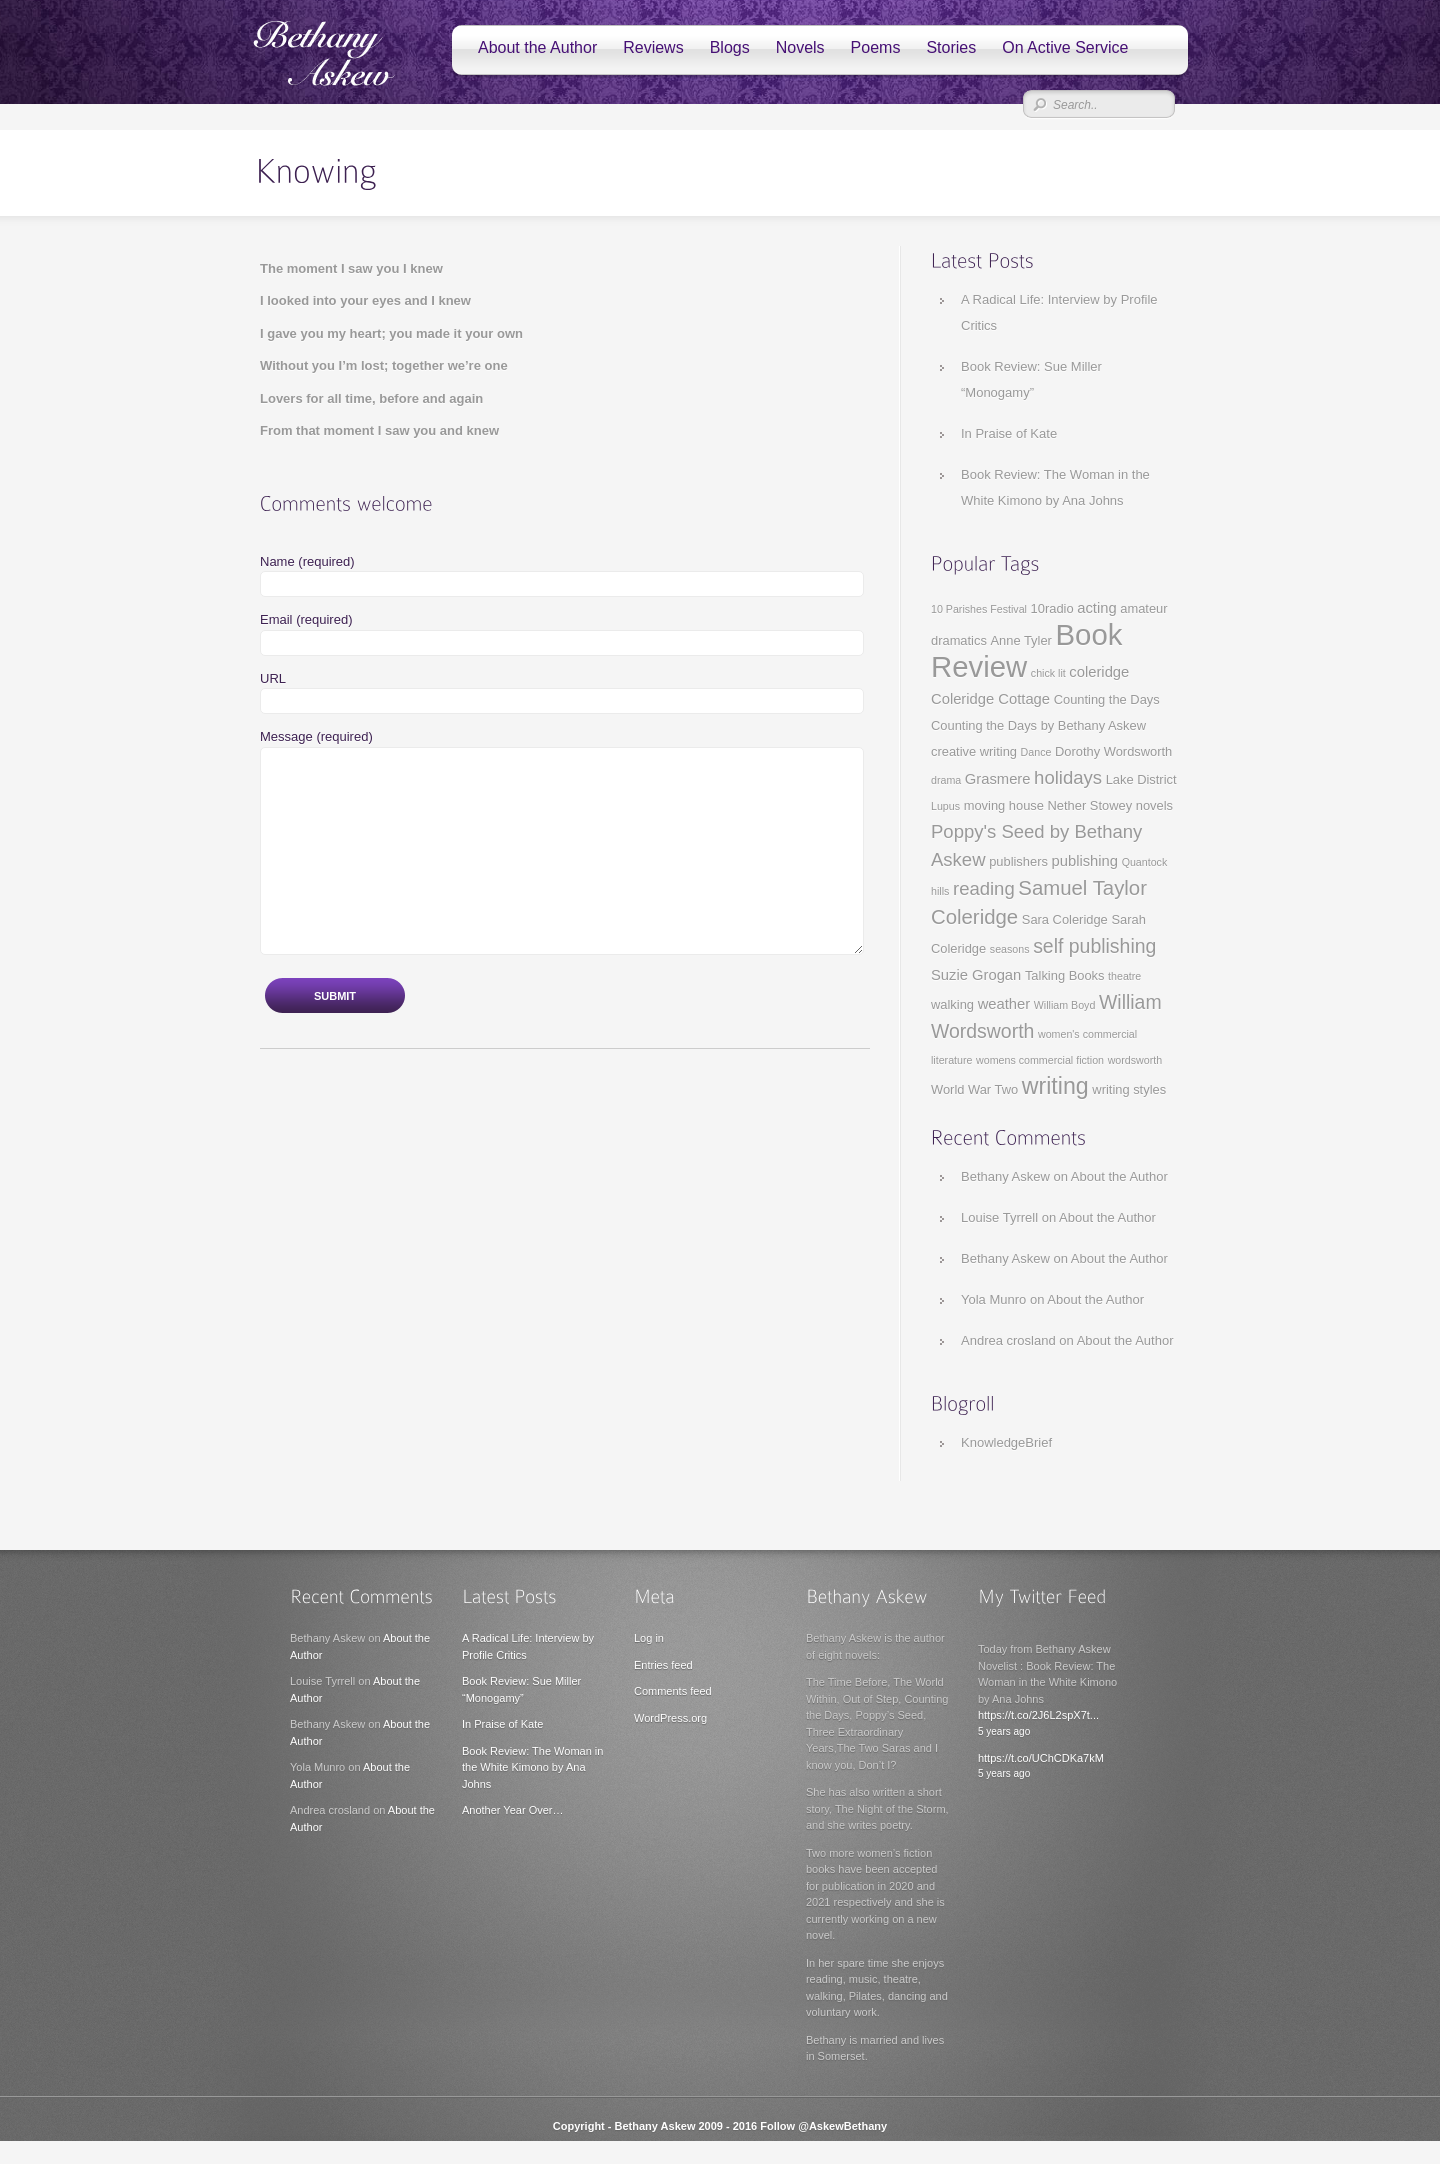  Describe the element at coordinates (1065, 47) in the screenshot. I see `On Active Service` at that location.